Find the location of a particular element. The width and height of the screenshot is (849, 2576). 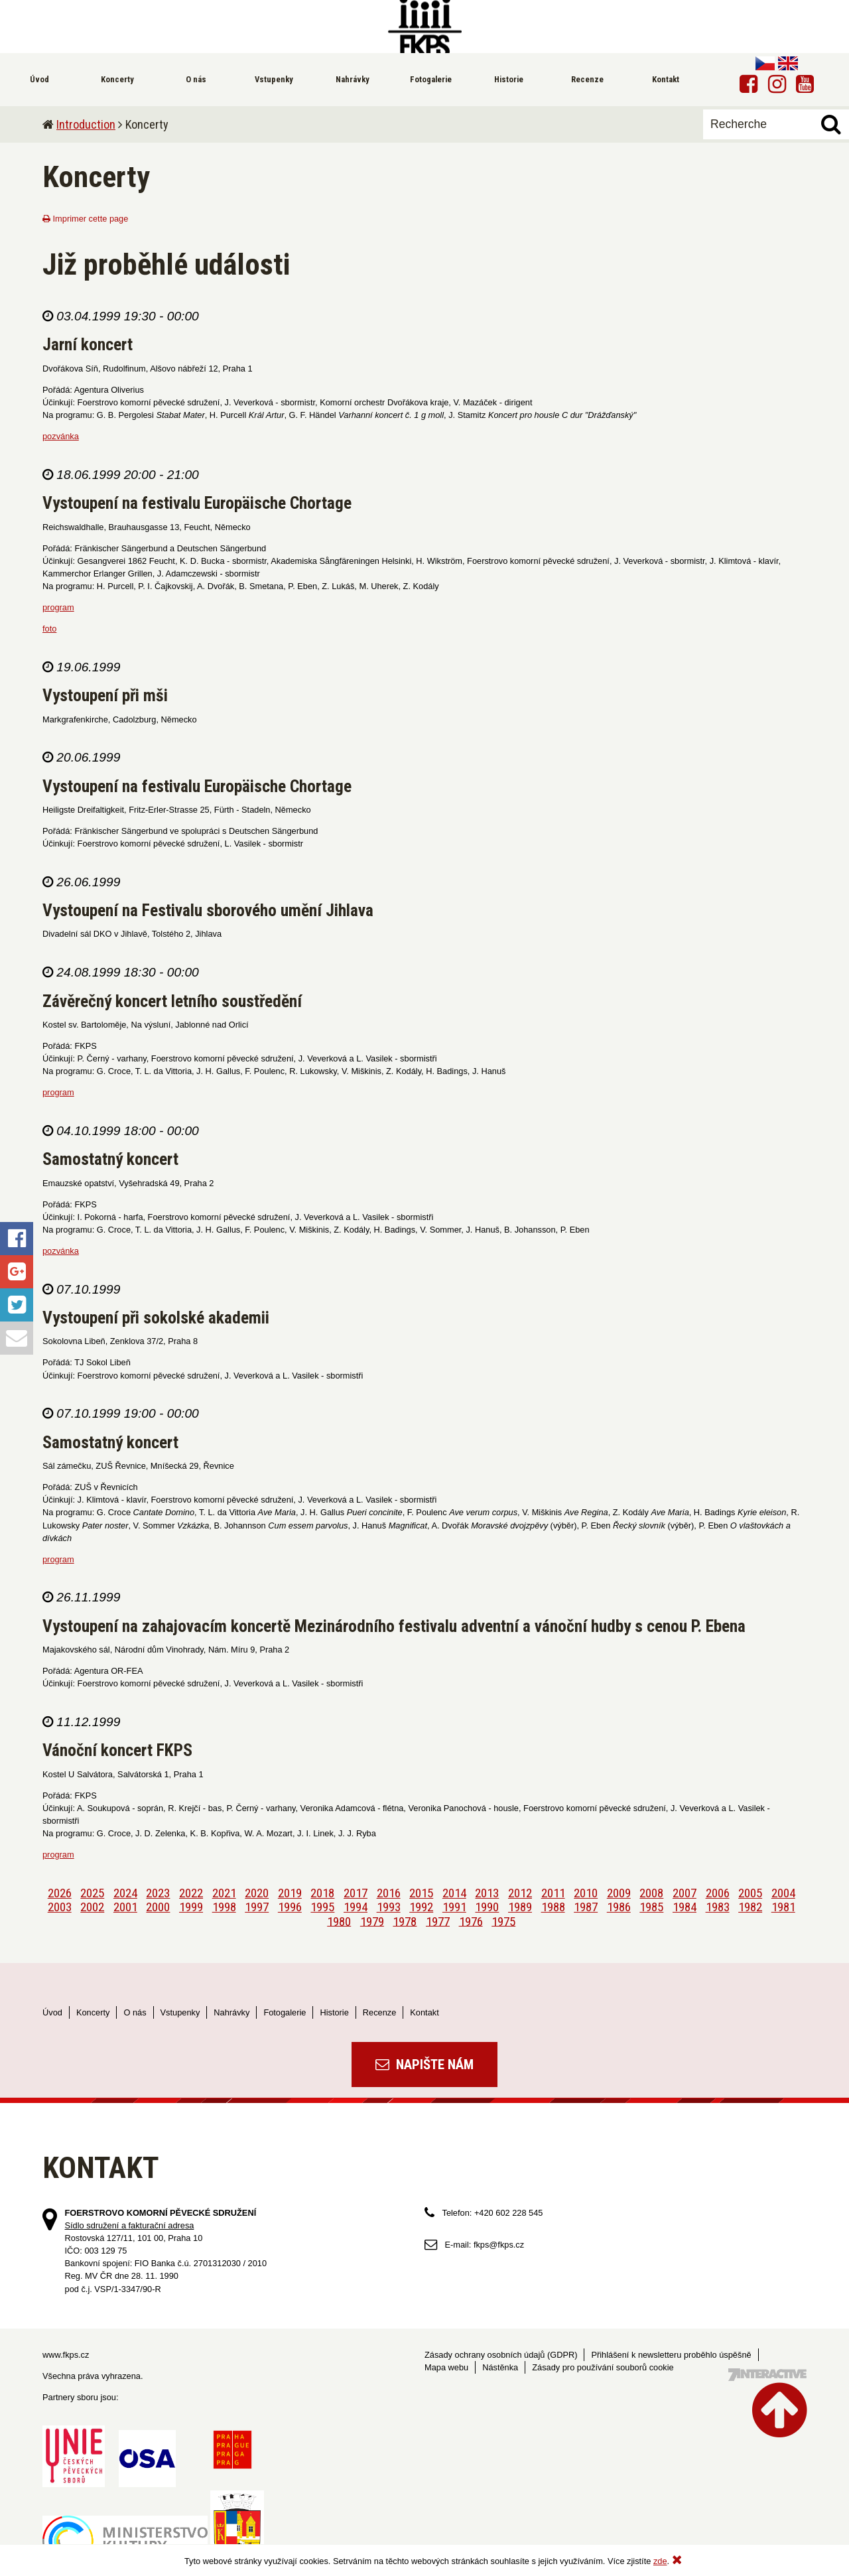

1983 is located at coordinates (718, 1907).